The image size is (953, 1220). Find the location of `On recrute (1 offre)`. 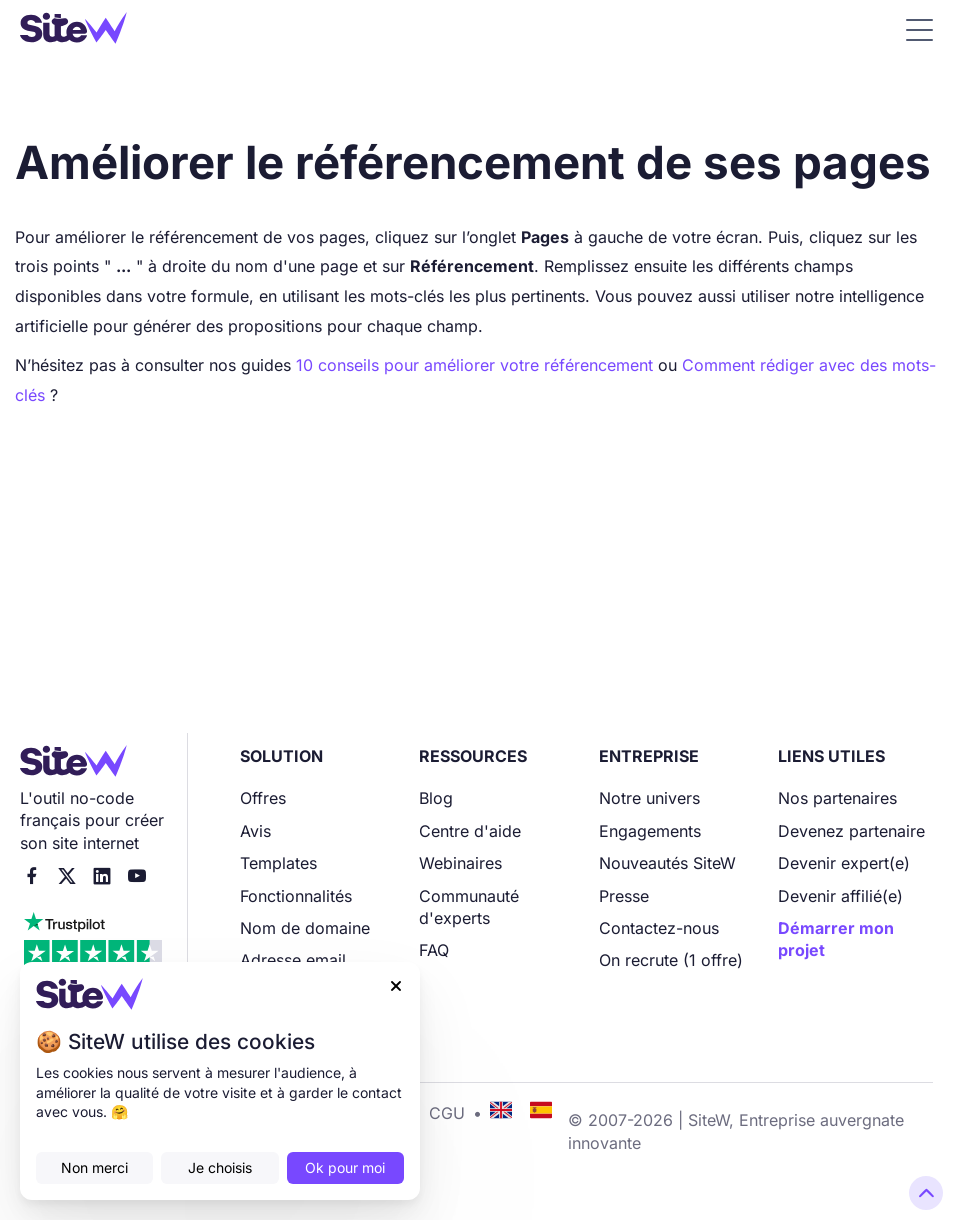

On recrute (1 offre) is located at coordinates (671, 960).